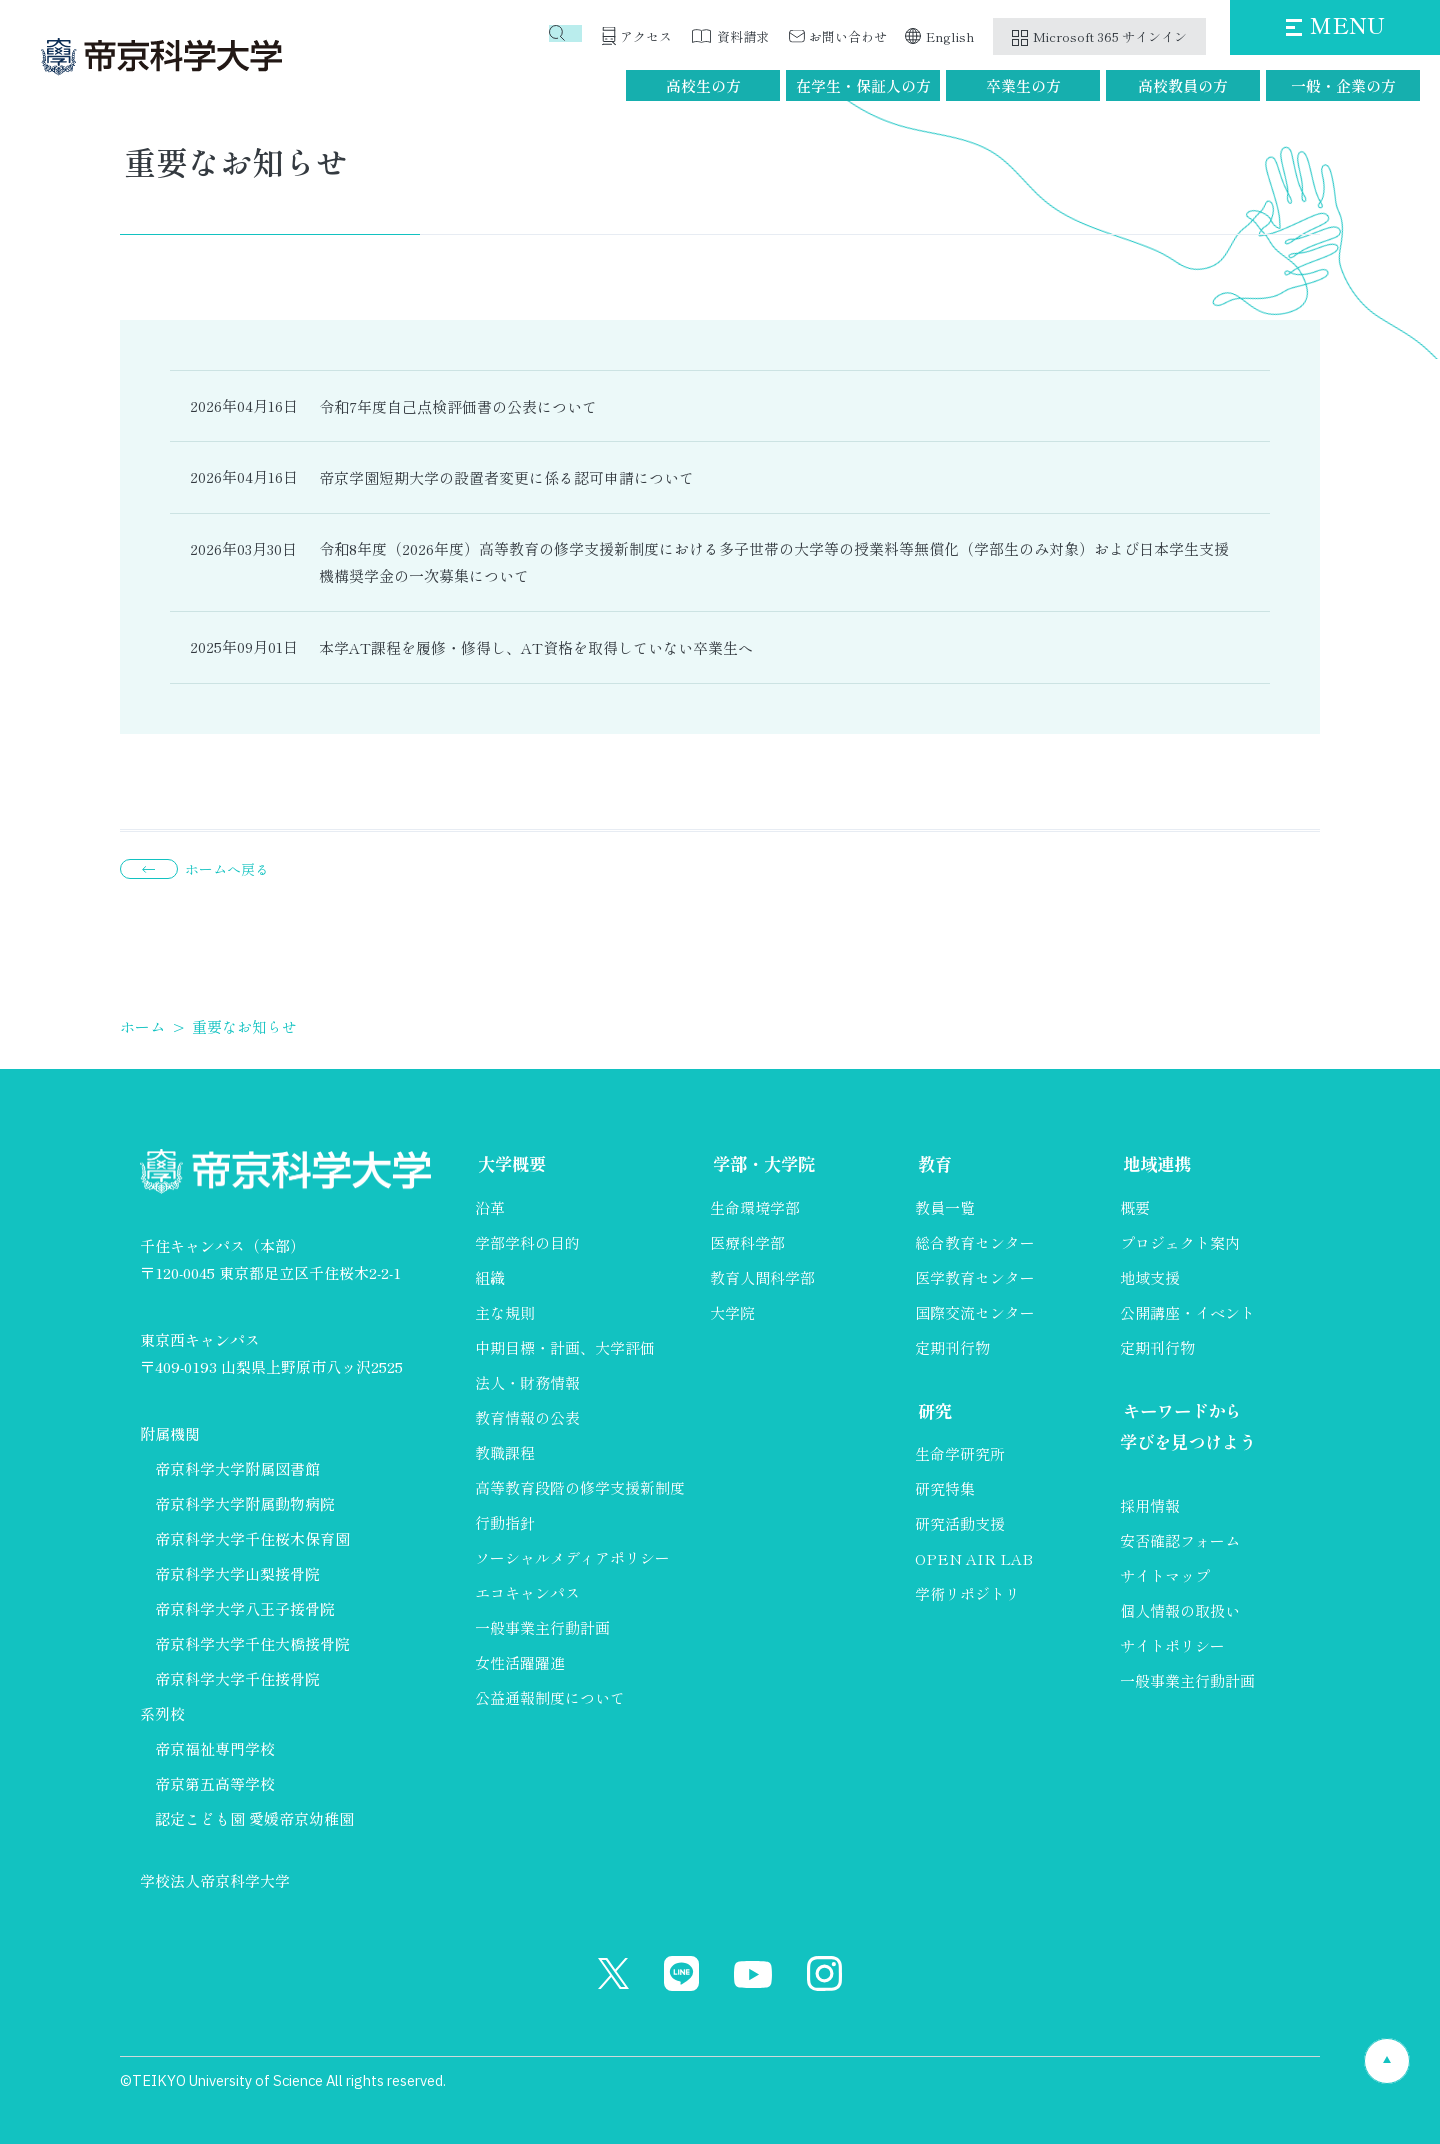  I want to click on 高校生の方, so click(703, 85).